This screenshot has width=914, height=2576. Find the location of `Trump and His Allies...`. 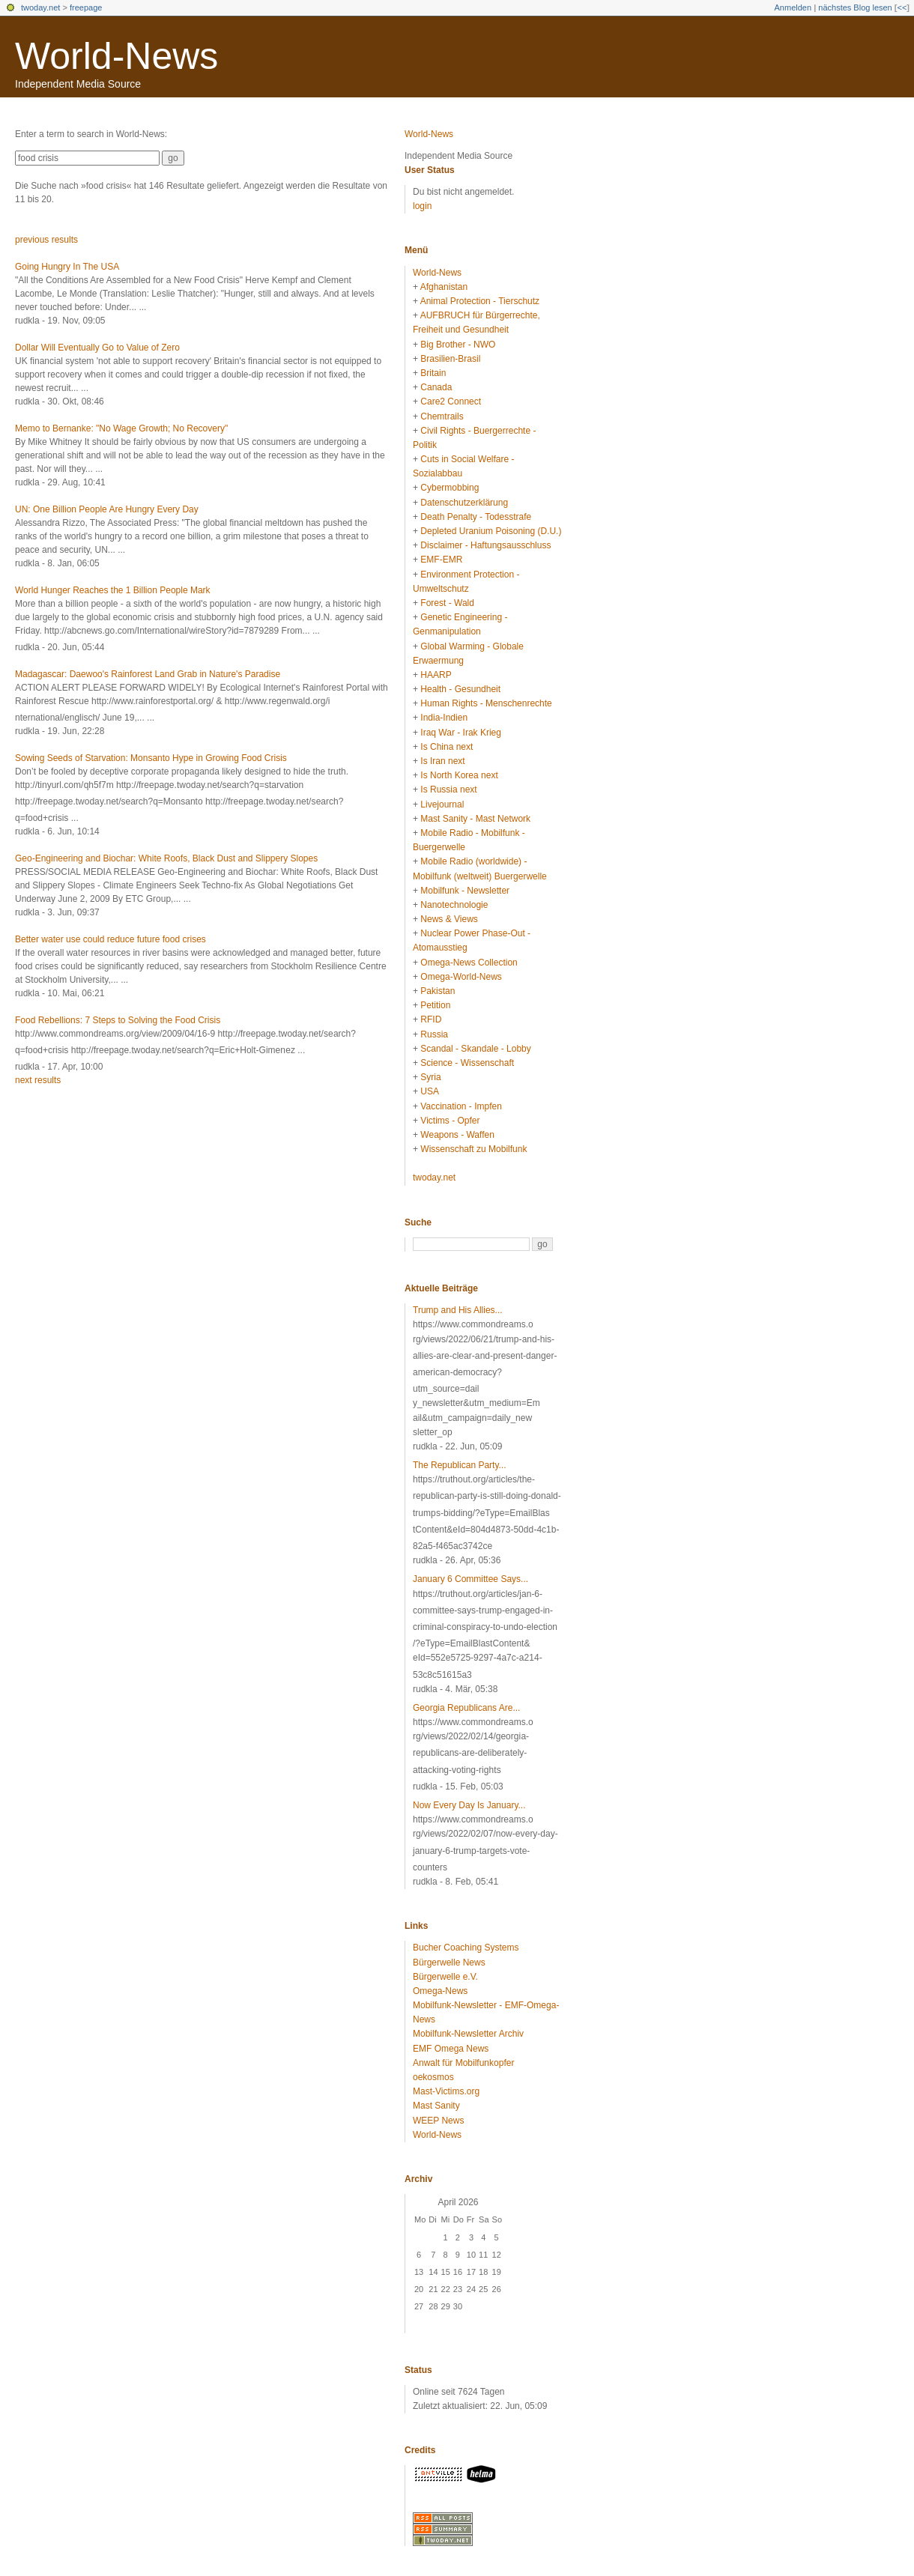

Trump and His Allies... is located at coordinates (458, 1310).